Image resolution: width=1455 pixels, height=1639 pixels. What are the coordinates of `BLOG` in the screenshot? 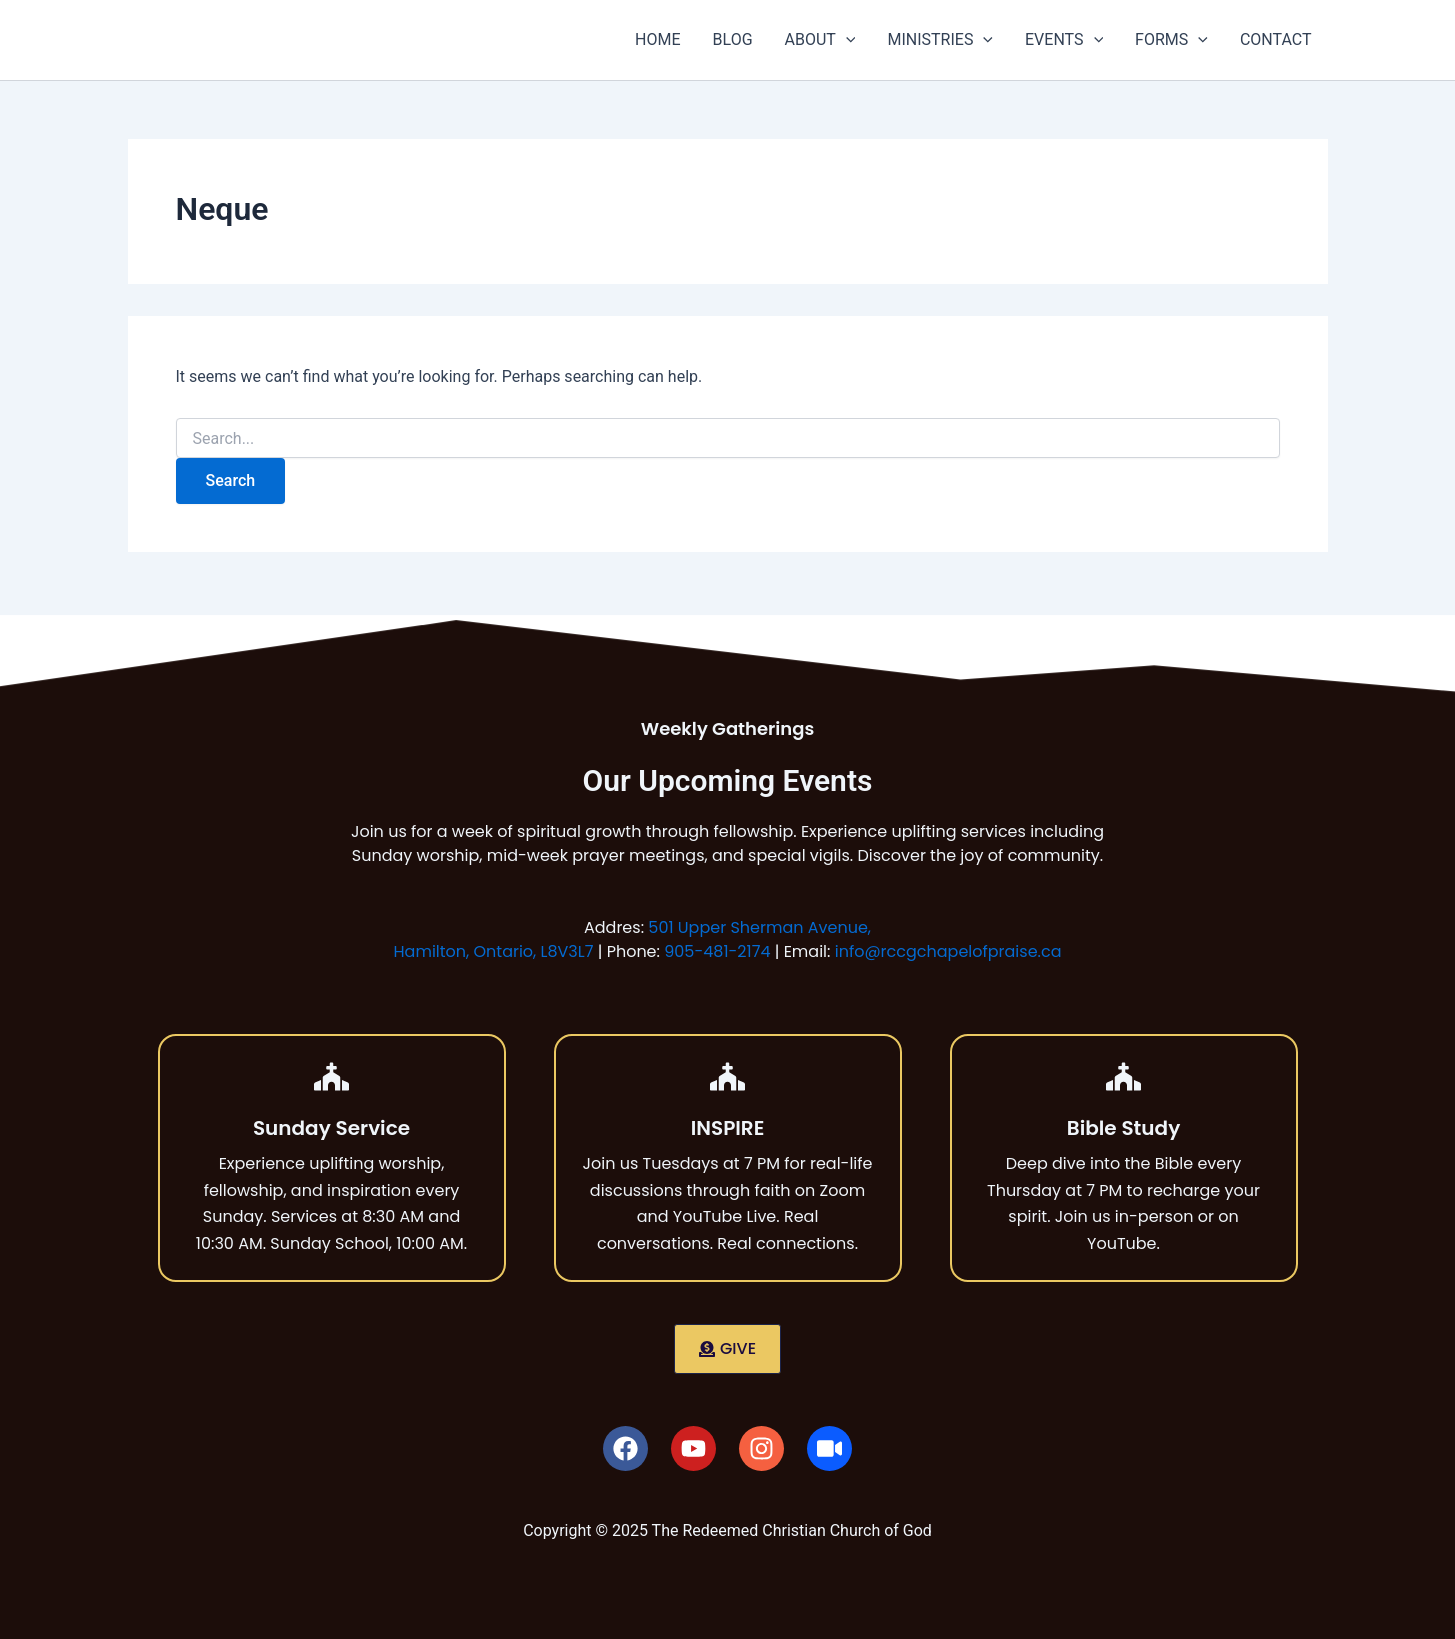 It's located at (733, 39).